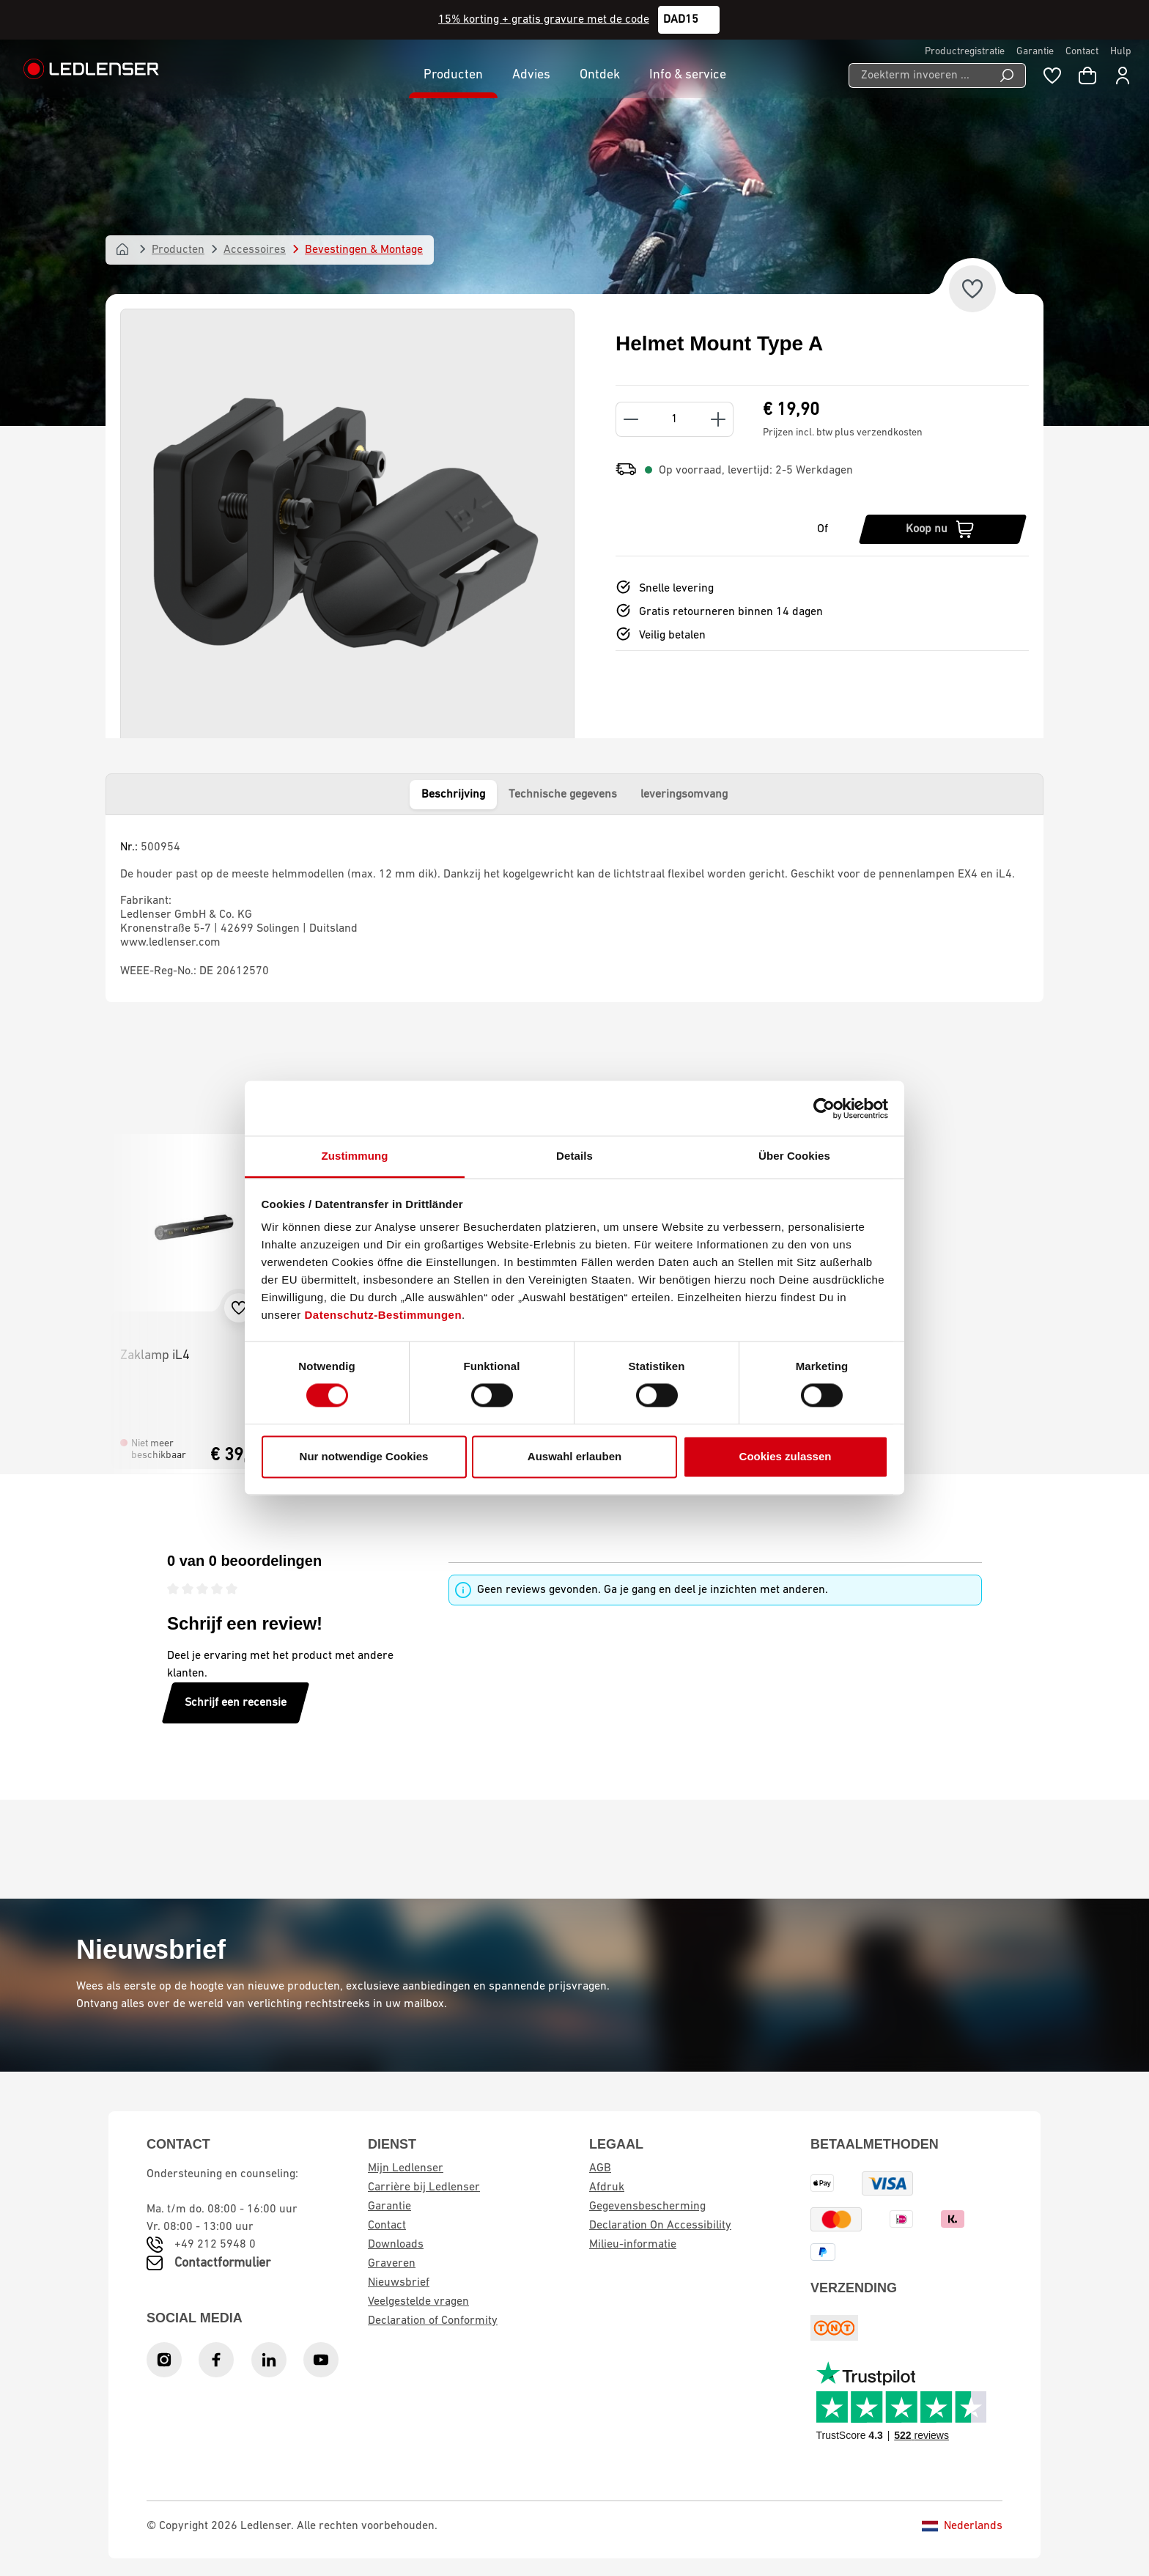 This screenshot has height=2576, width=1149. Describe the element at coordinates (718, 419) in the screenshot. I see `[Increase quantity]` at that location.